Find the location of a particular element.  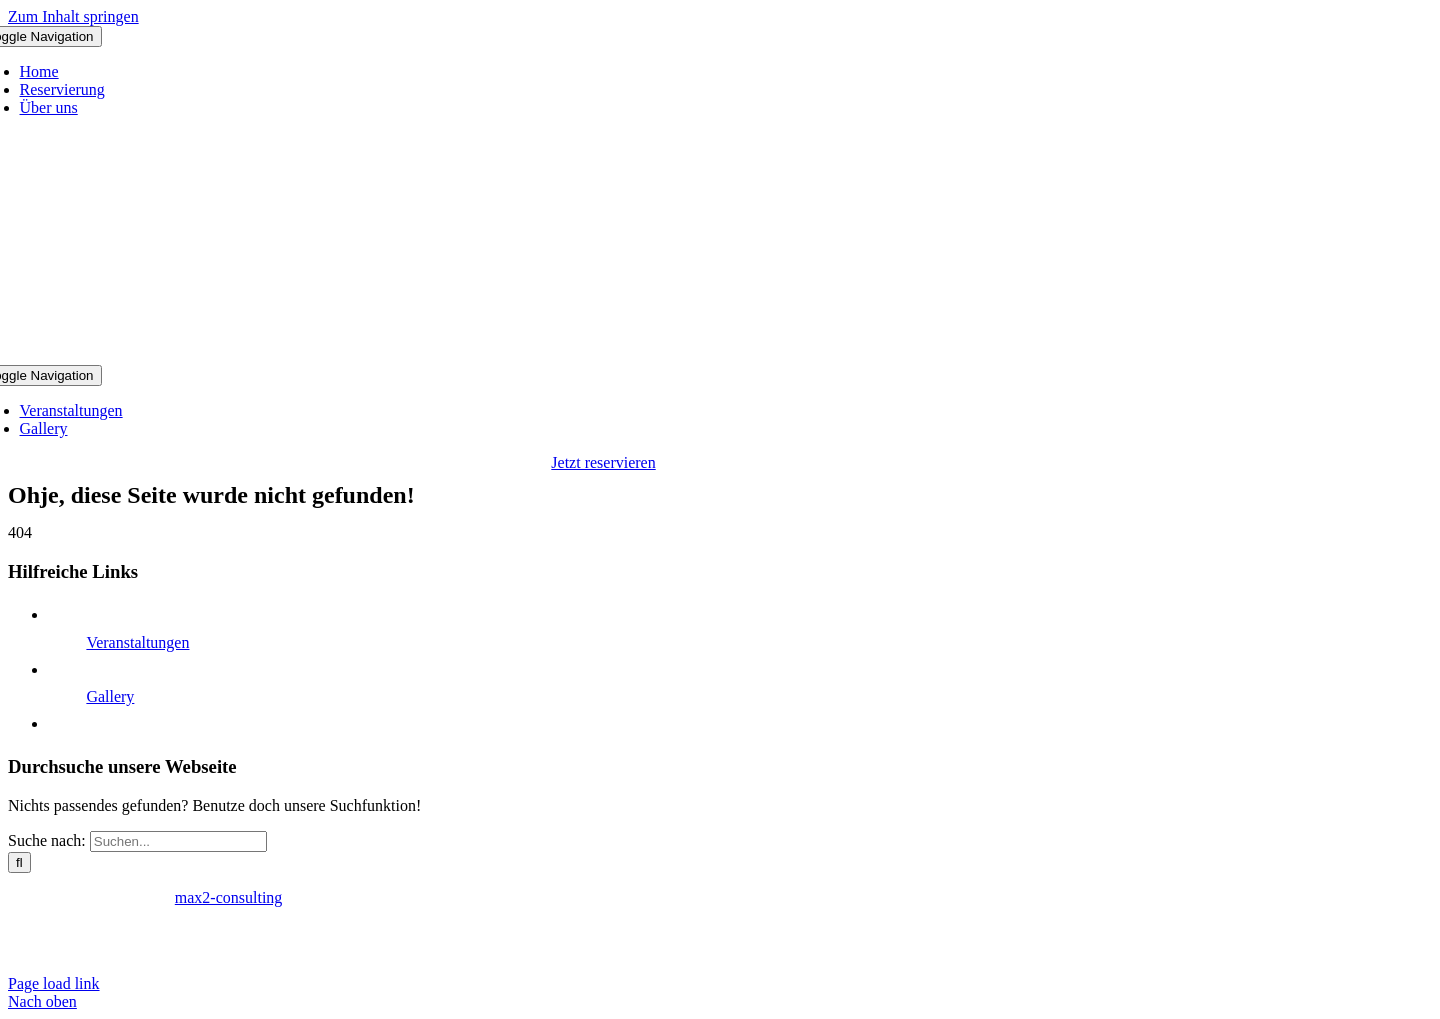

Page load link is located at coordinates (54, 983).